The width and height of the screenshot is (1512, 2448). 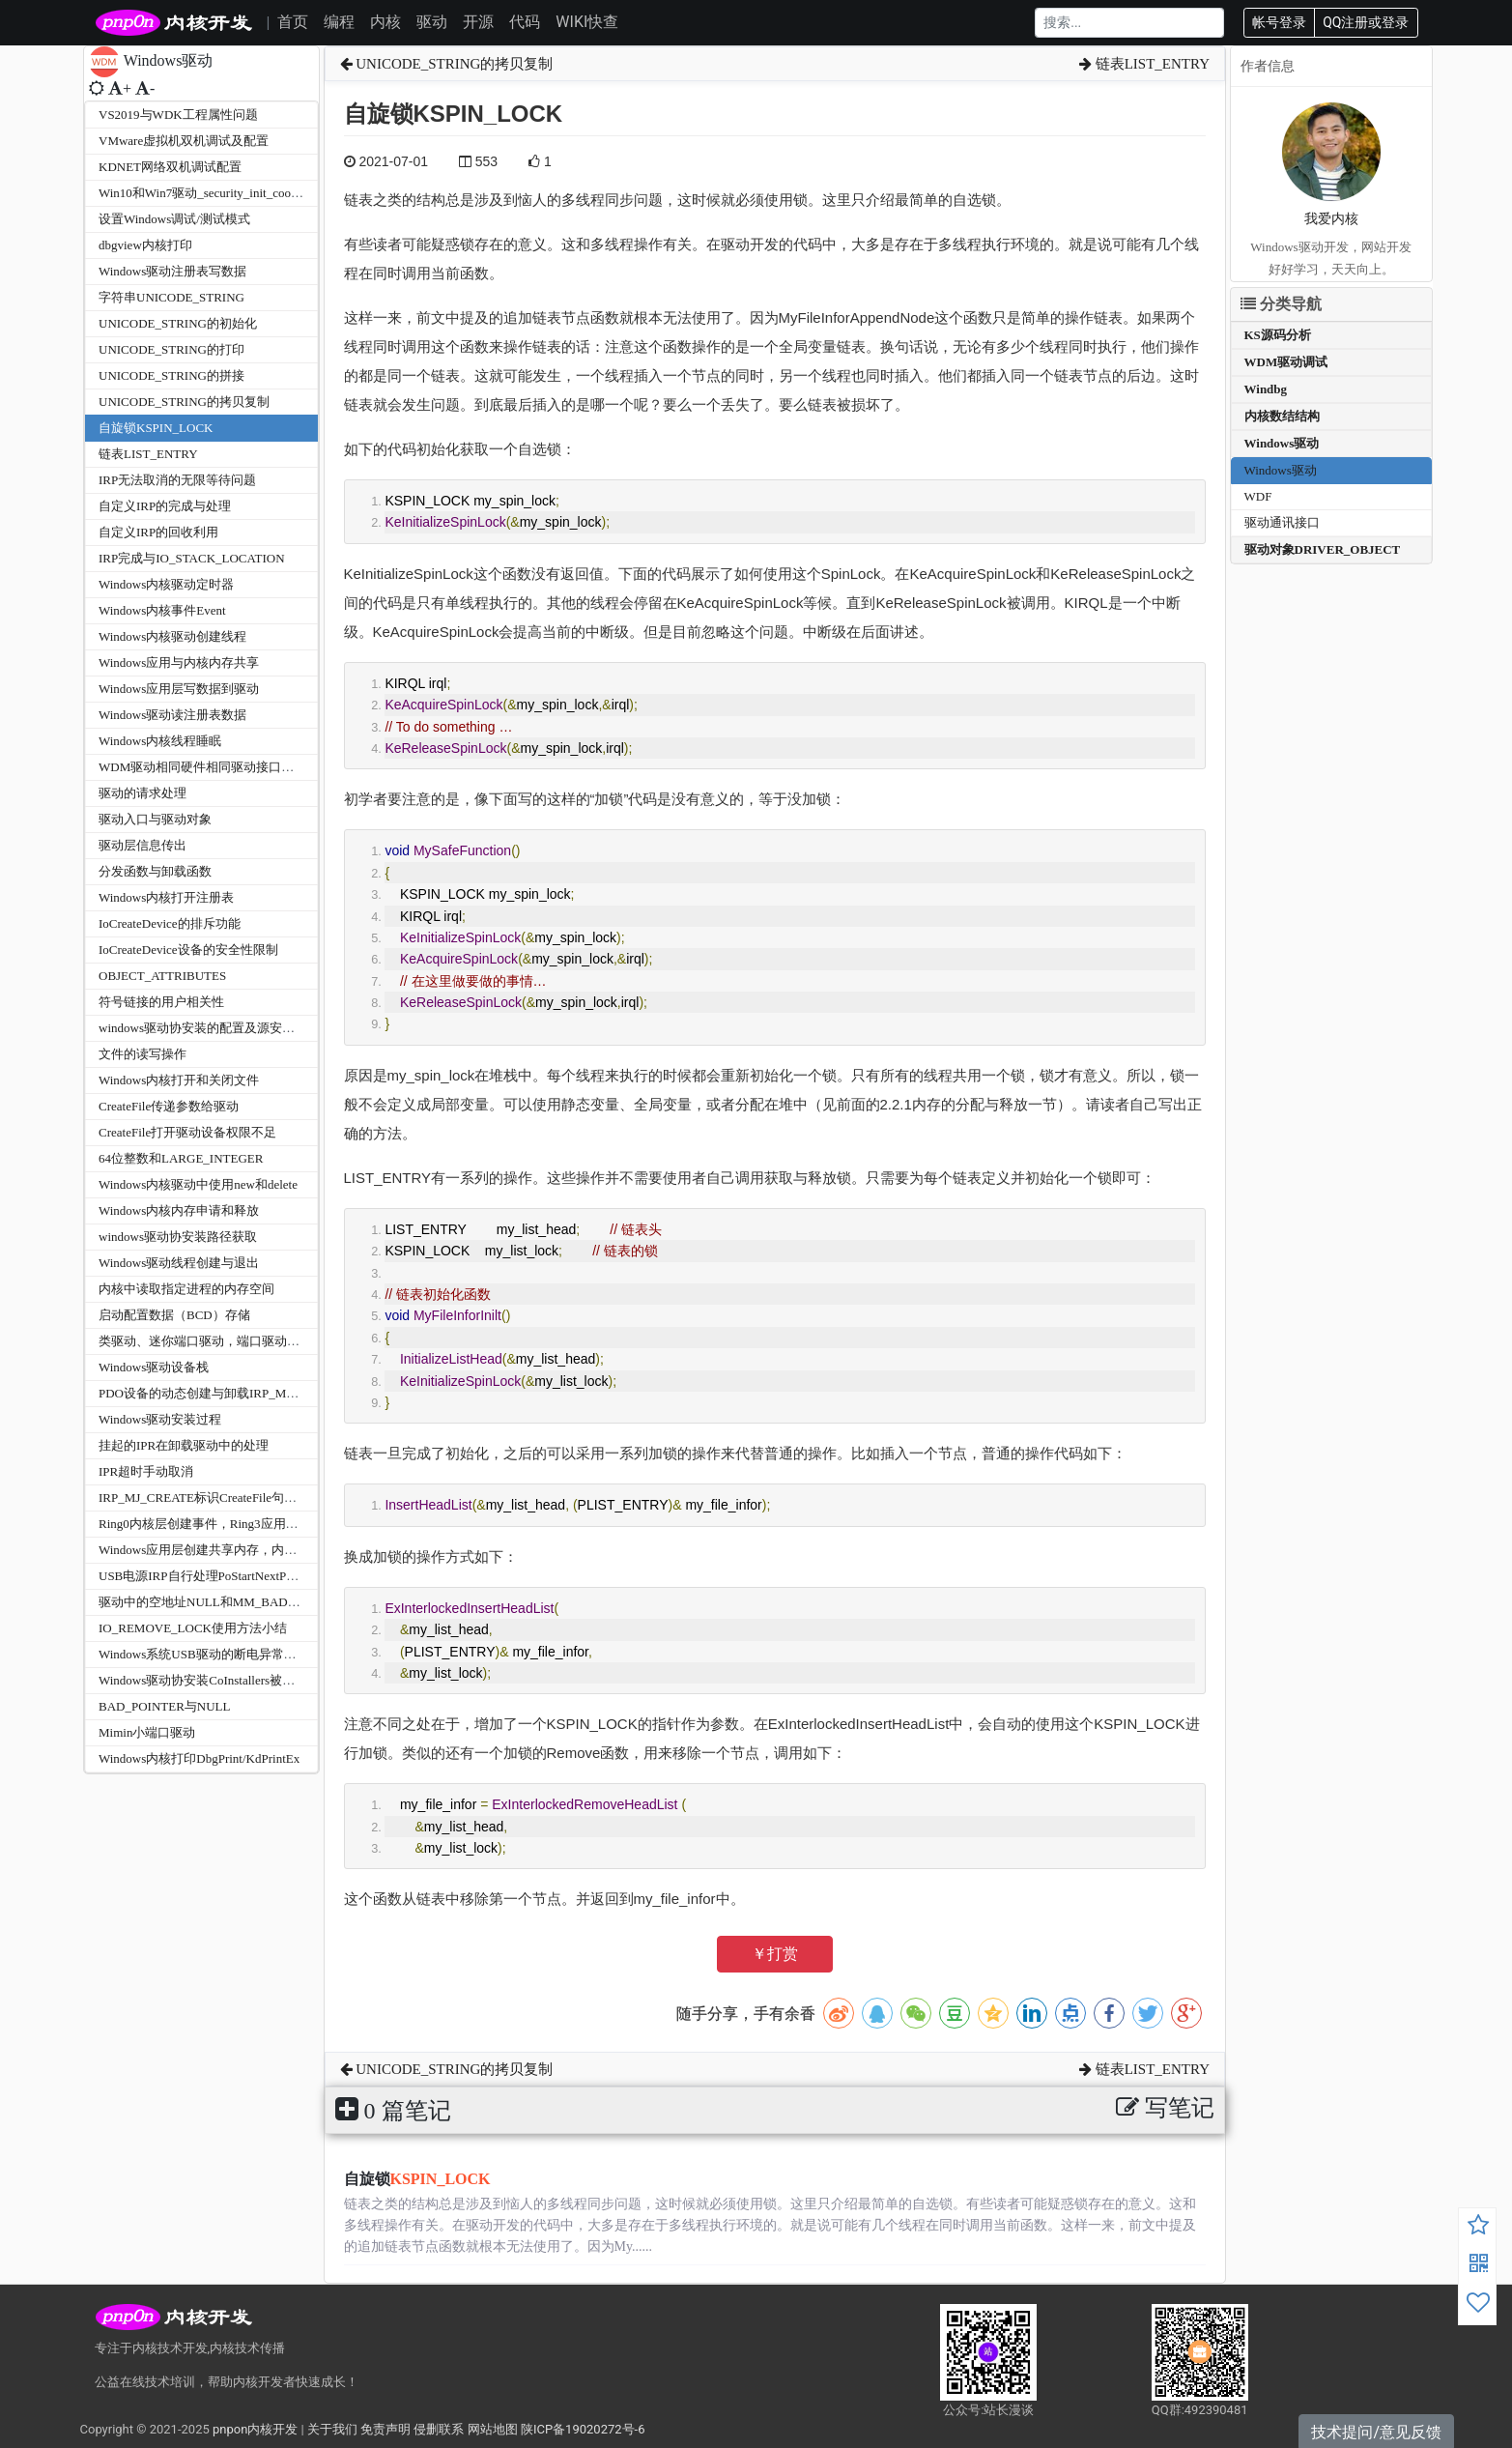 I want to click on Windows内核驱动定时器, so click(x=166, y=584).